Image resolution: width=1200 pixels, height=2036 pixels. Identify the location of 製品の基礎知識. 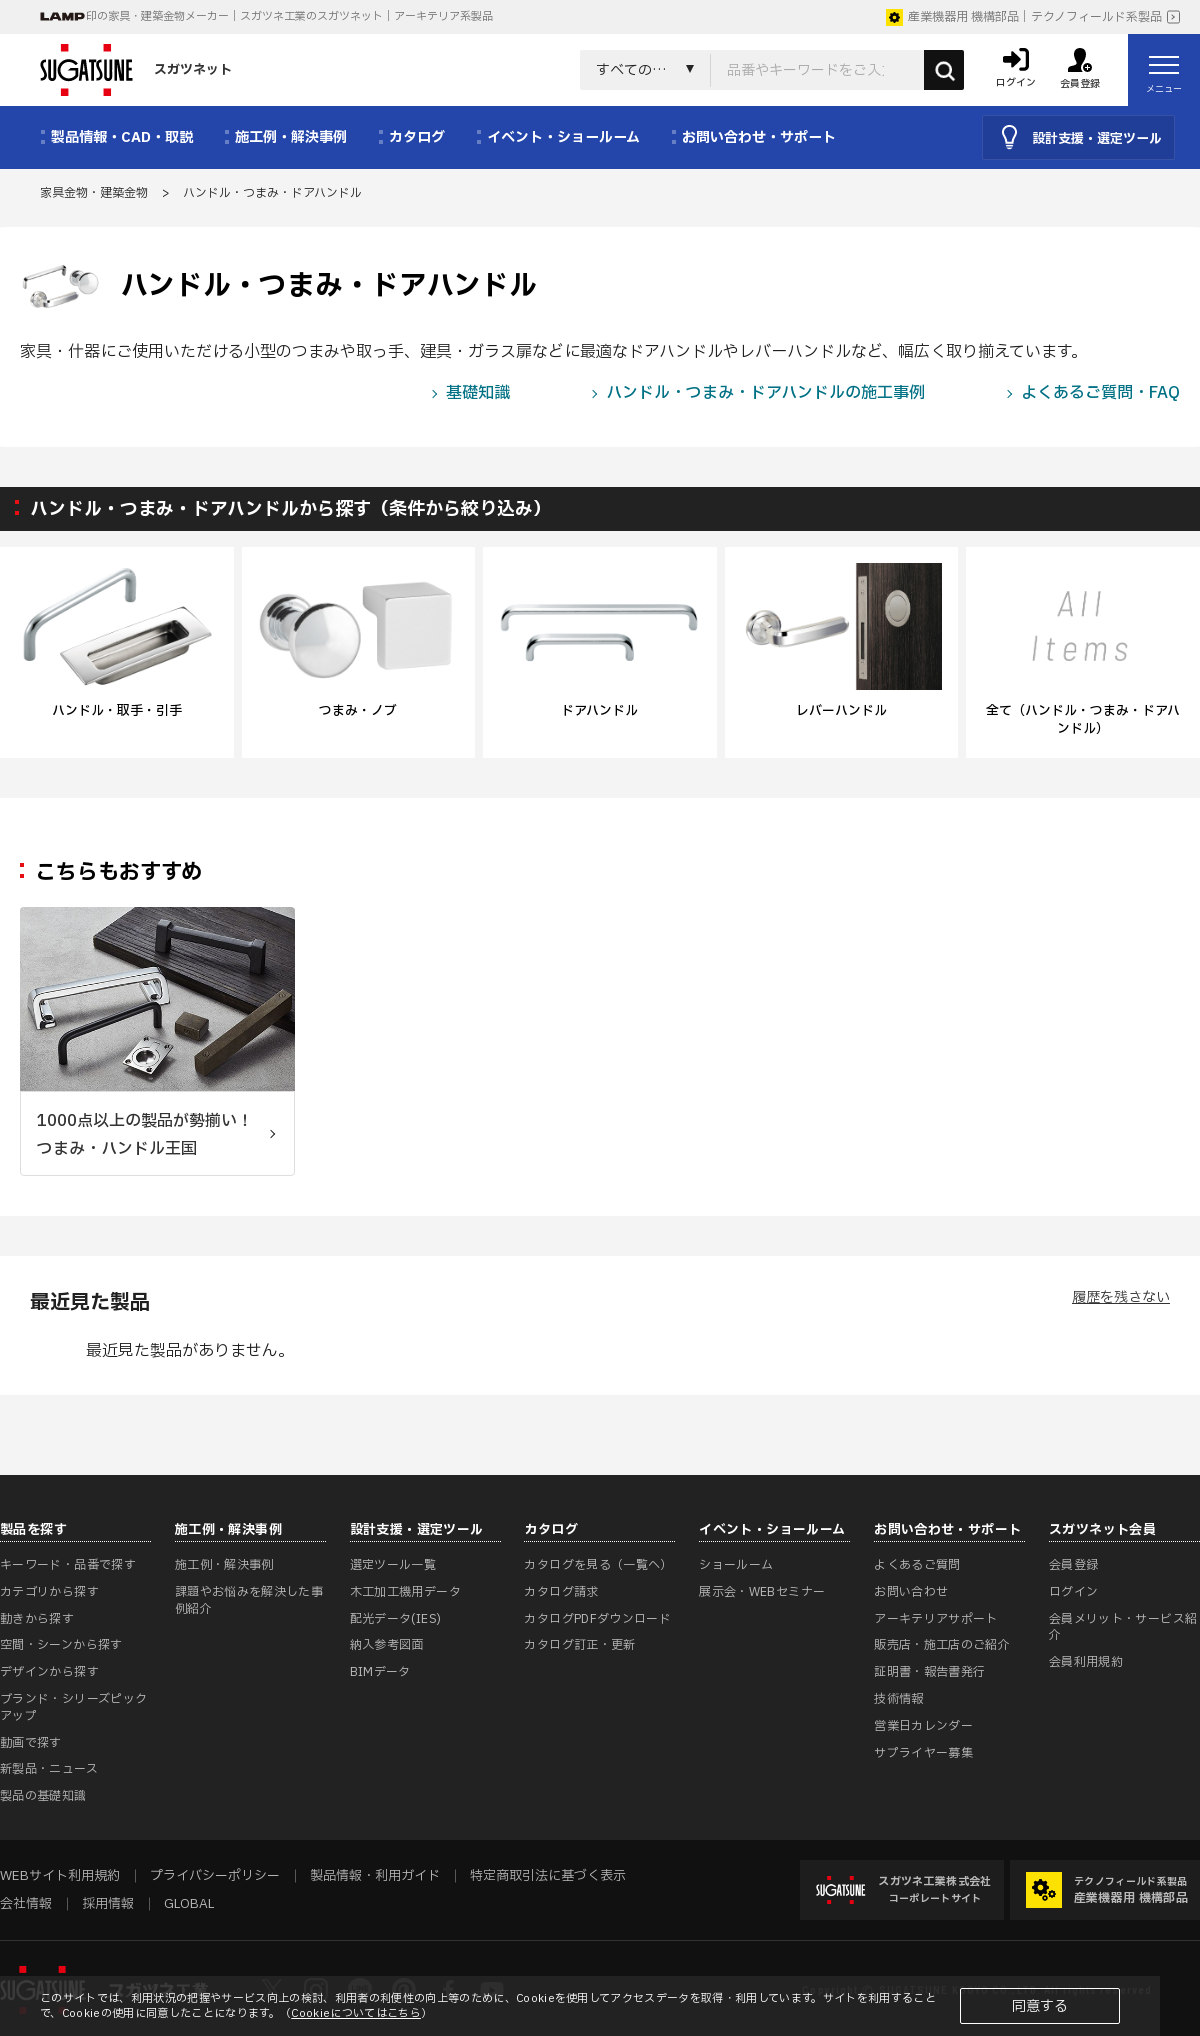
(43, 1796).